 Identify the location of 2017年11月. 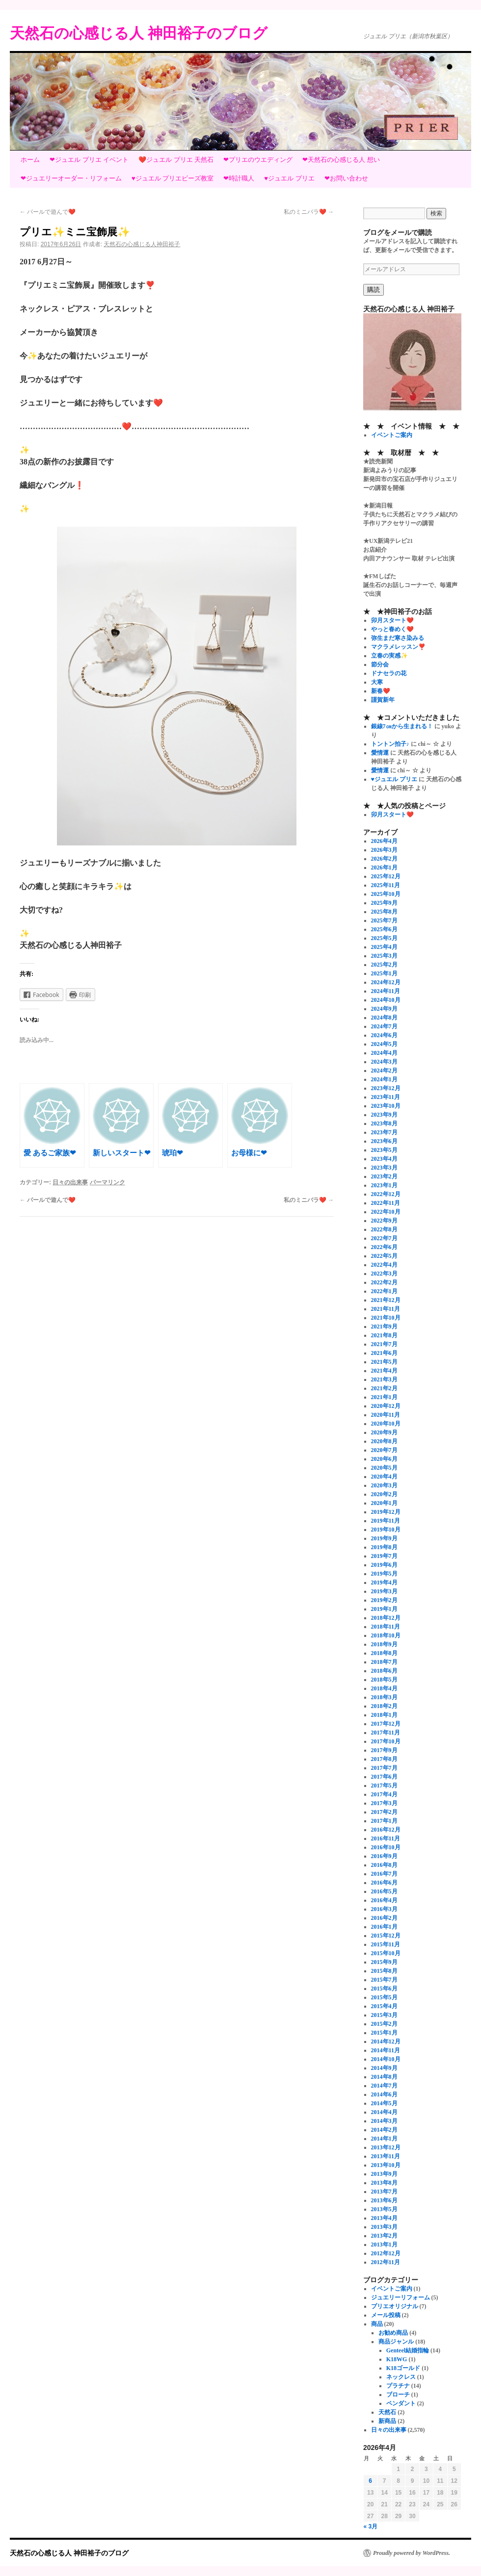
(385, 1732).